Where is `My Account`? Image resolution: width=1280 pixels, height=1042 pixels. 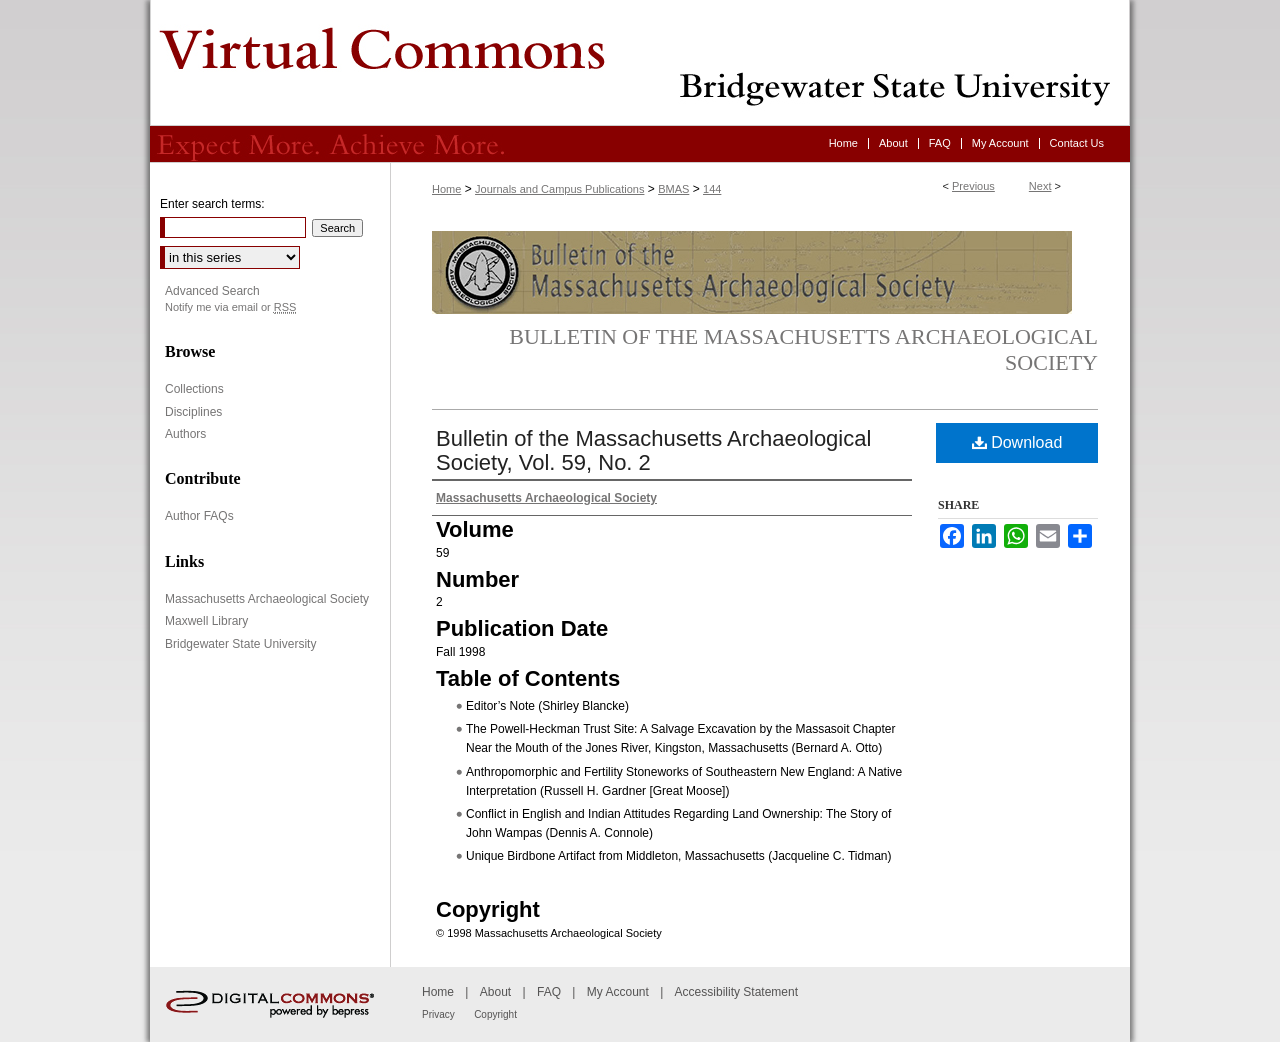 My Account is located at coordinates (618, 992).